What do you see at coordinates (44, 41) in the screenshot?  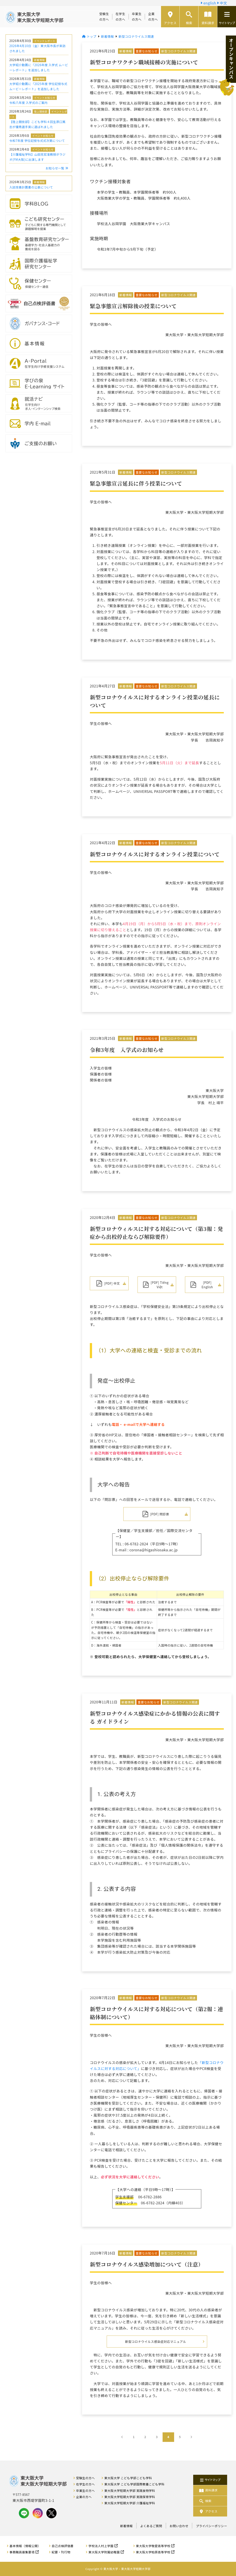 I see `イベントレポート` at bounding box center [44, 41].